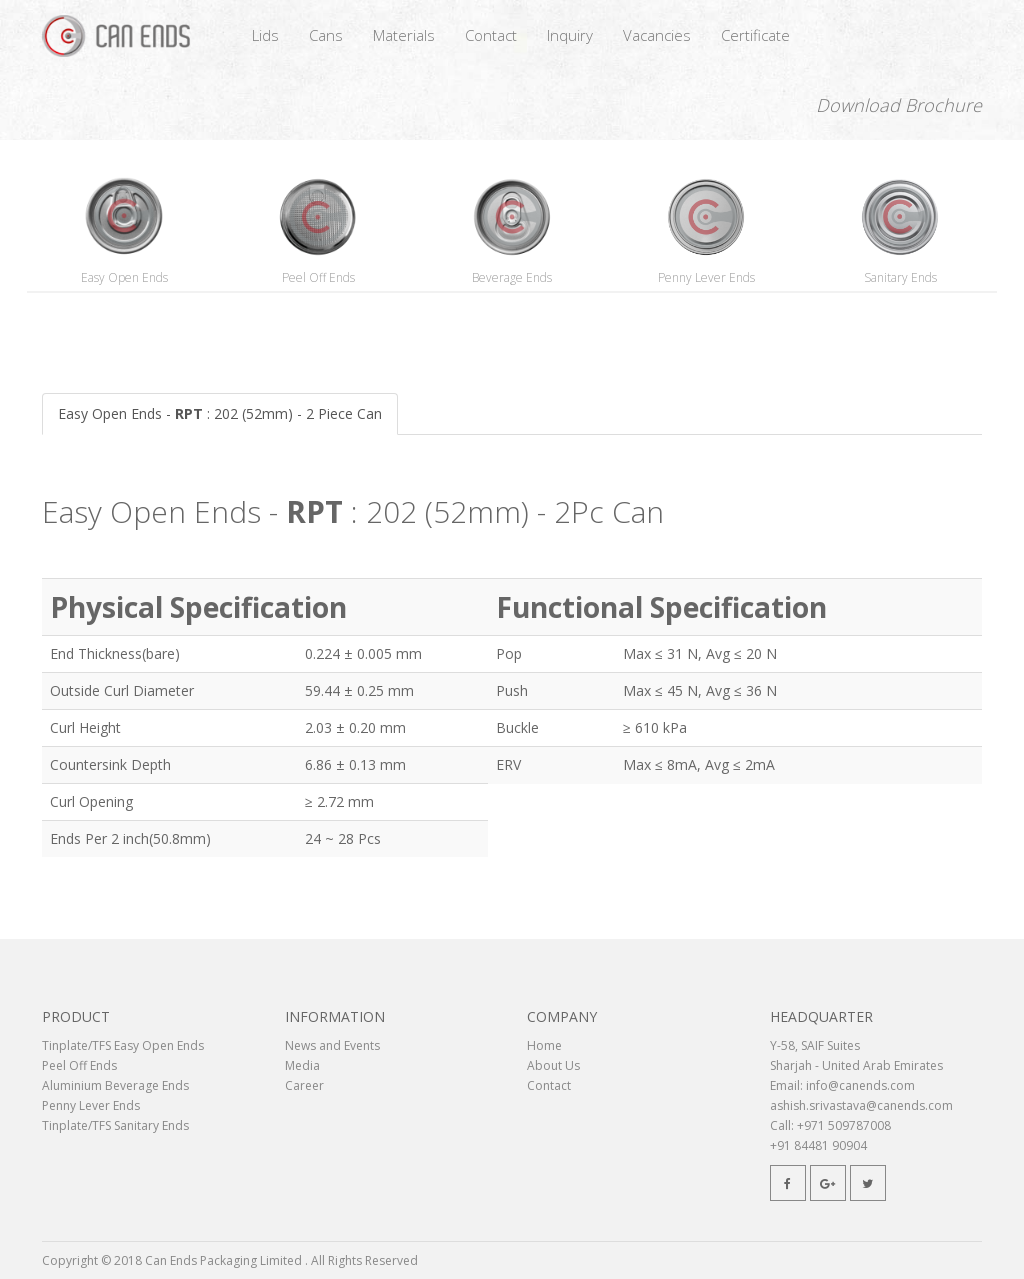 The height and width of the screenshot is (1279, 1024). Describe the element at coordinates (553, 1065) in the screenshot. I see `About Us` at that location.